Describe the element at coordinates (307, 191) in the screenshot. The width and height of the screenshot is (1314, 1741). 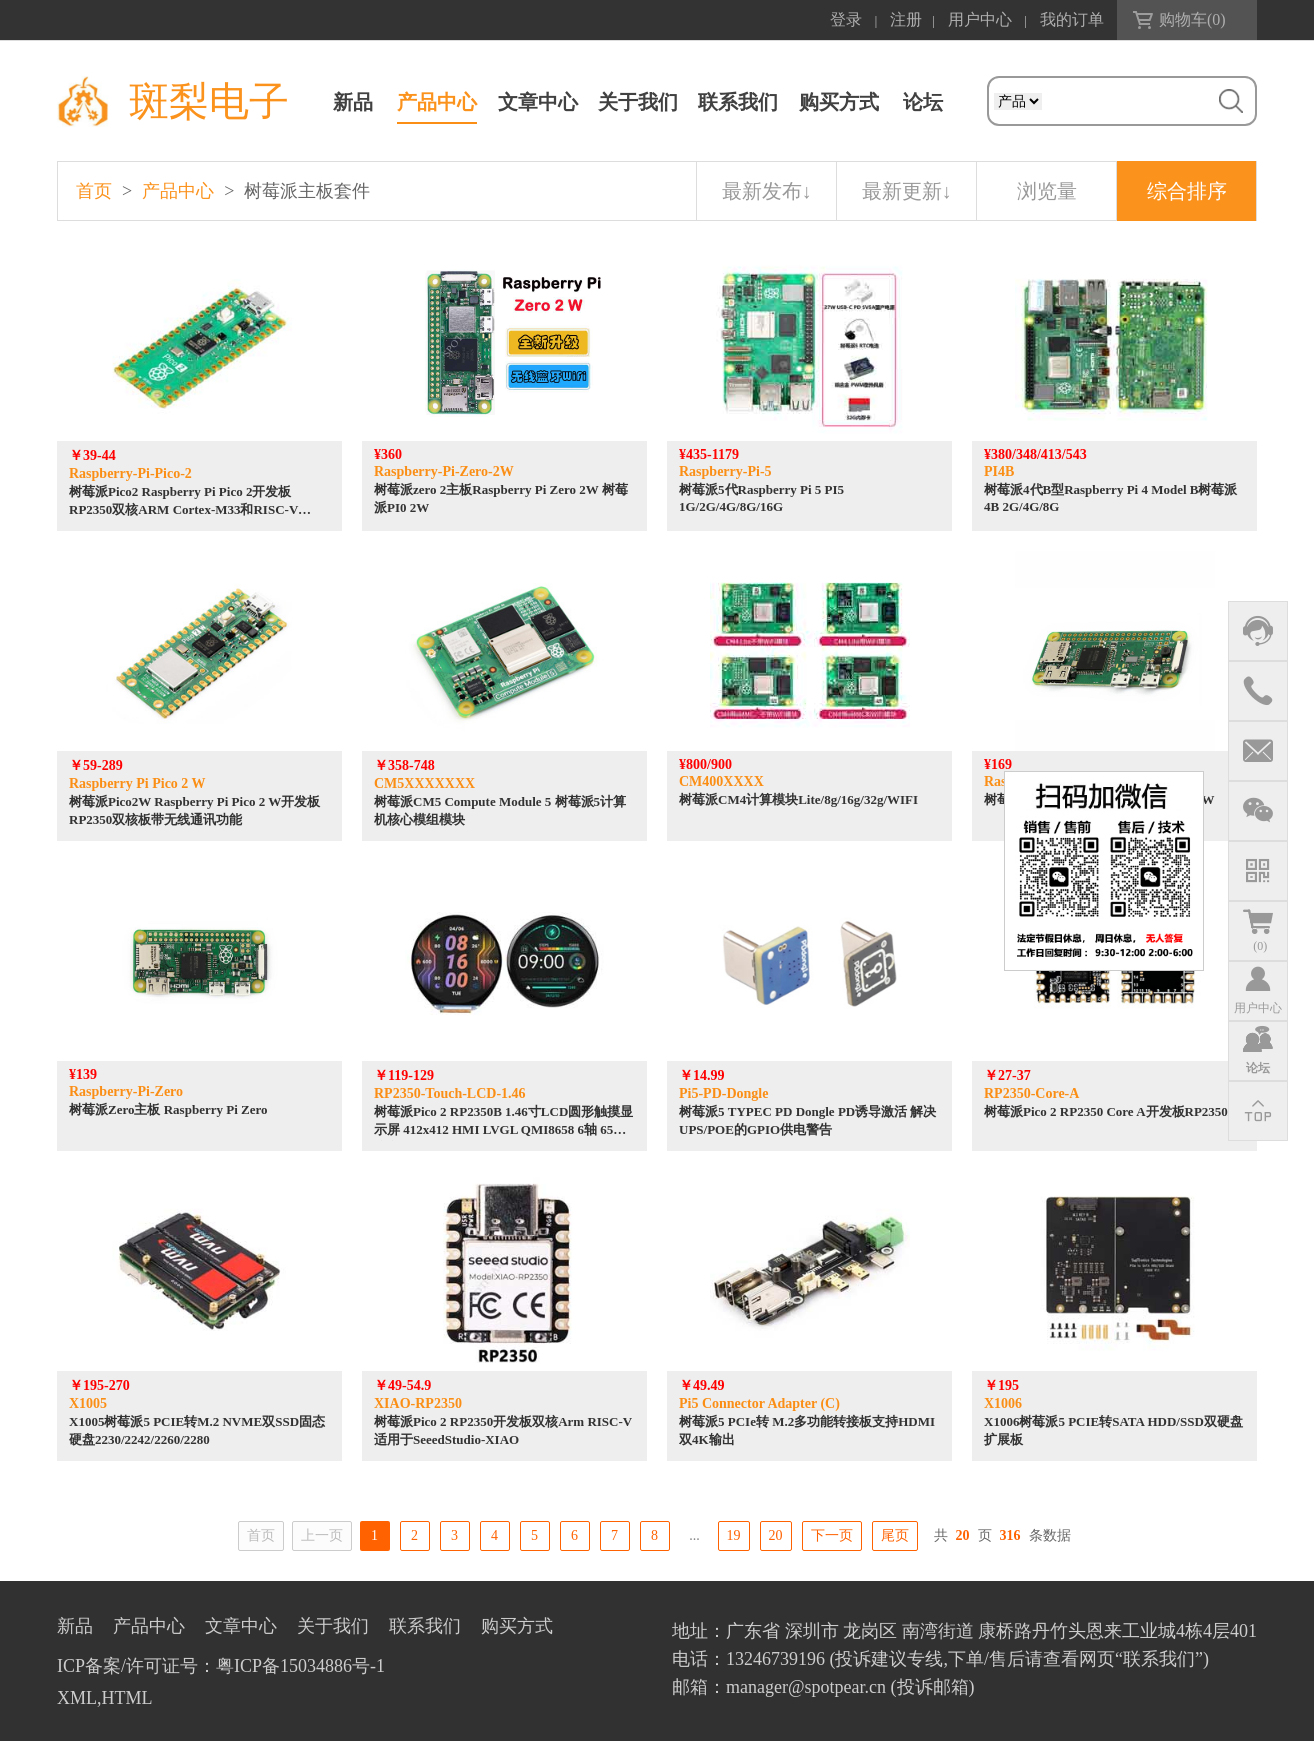
I see `树莓派主板套件` at that location.